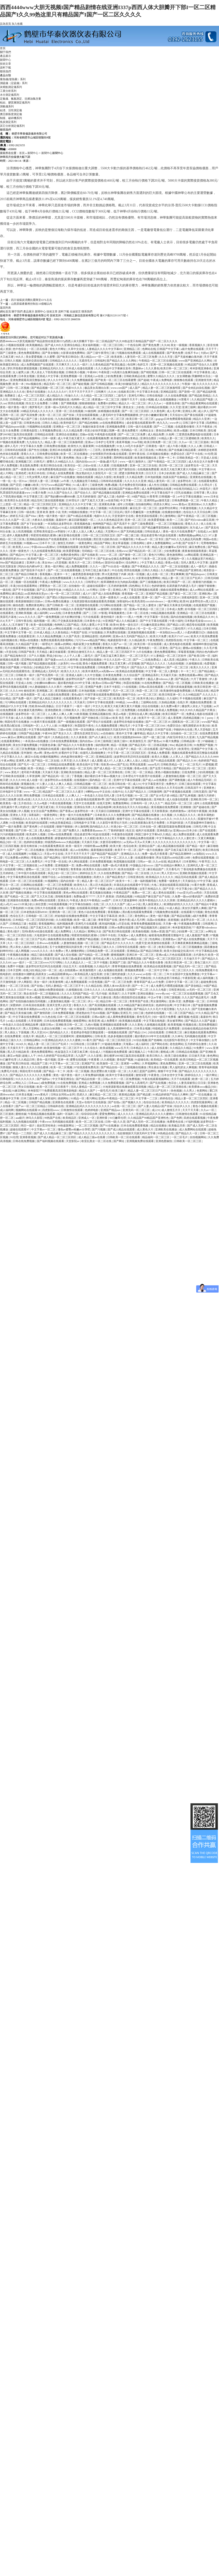 The image size is (219, 2576). Describe the element at coordinates (203, 683) in the screenshot. I see `日韩欧美在线播放` at that location.